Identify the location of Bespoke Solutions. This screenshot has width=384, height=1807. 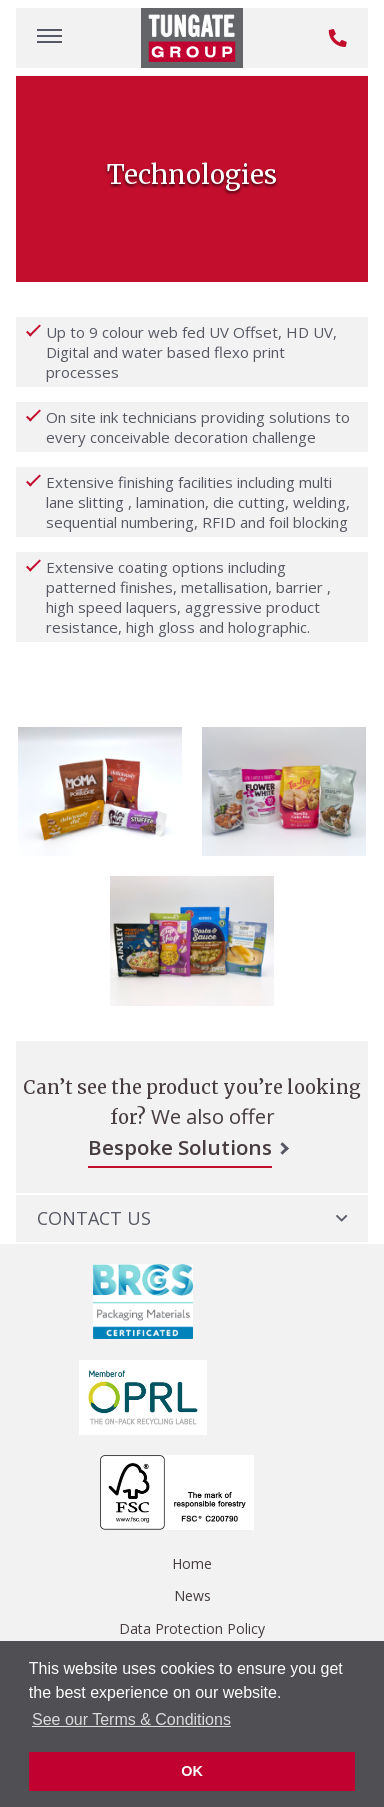
(180, 1147).